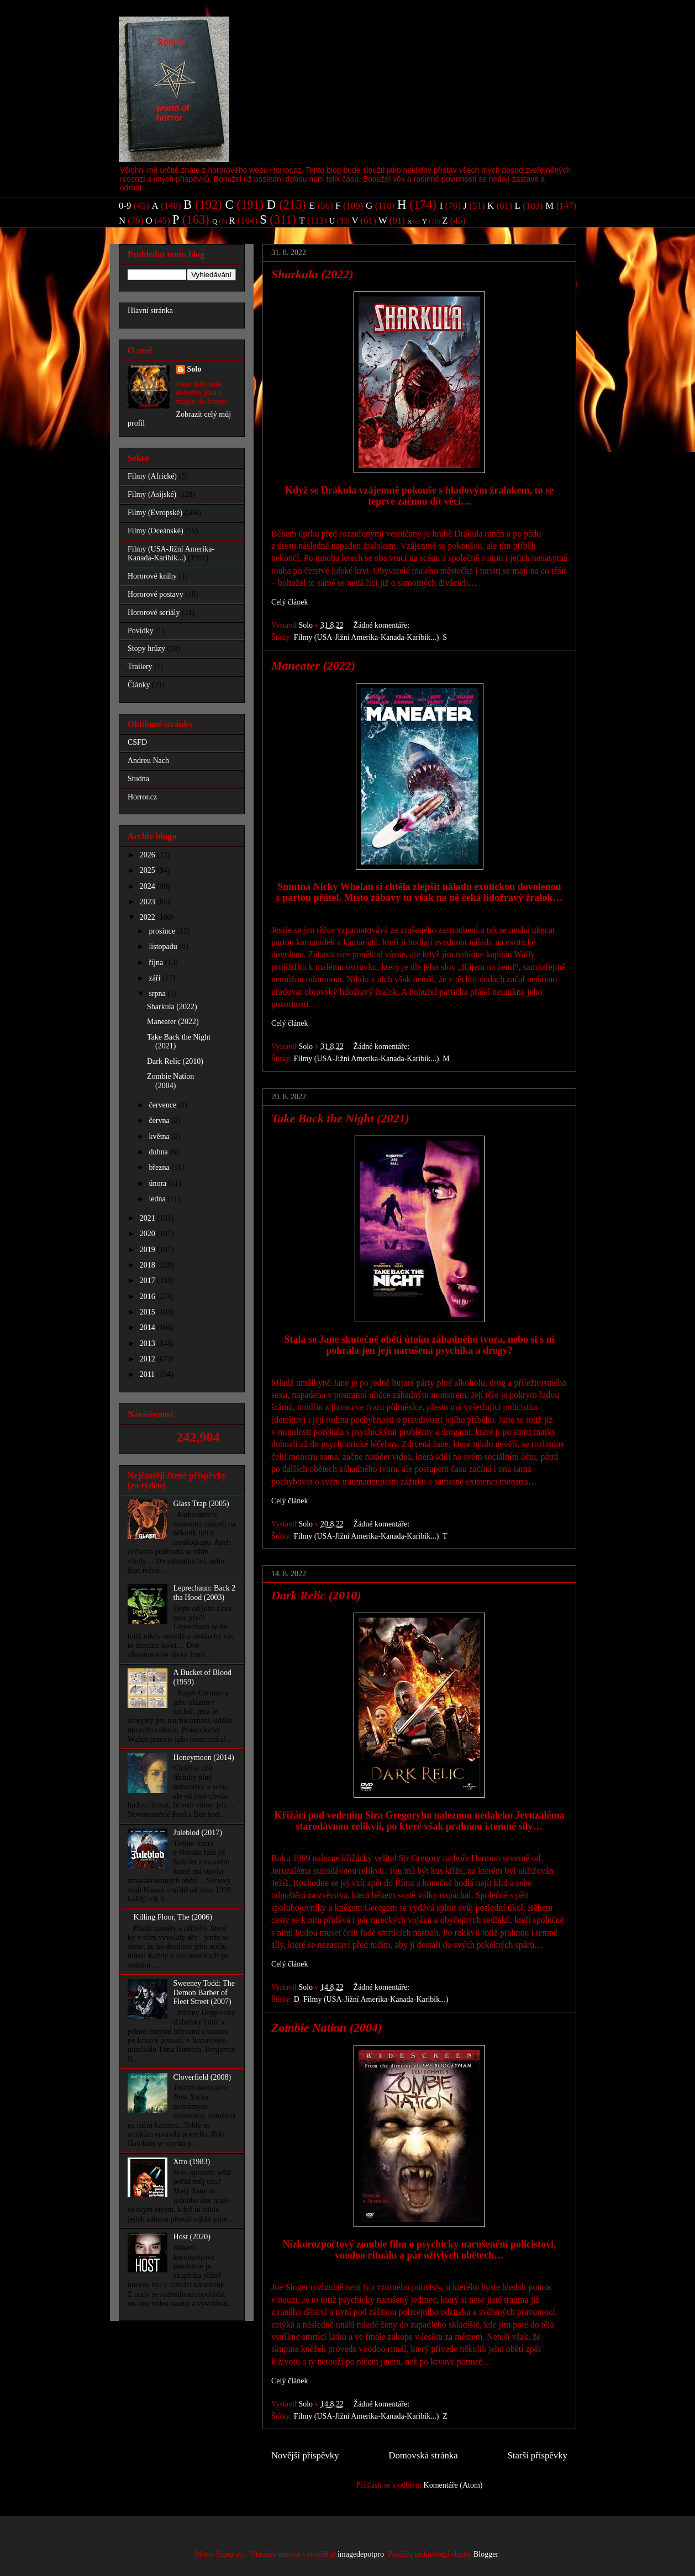 This screenshot has width=695, height=2576. Describe the element at coordinates (148, 917) in the screenshot. I see `2022` at that location.